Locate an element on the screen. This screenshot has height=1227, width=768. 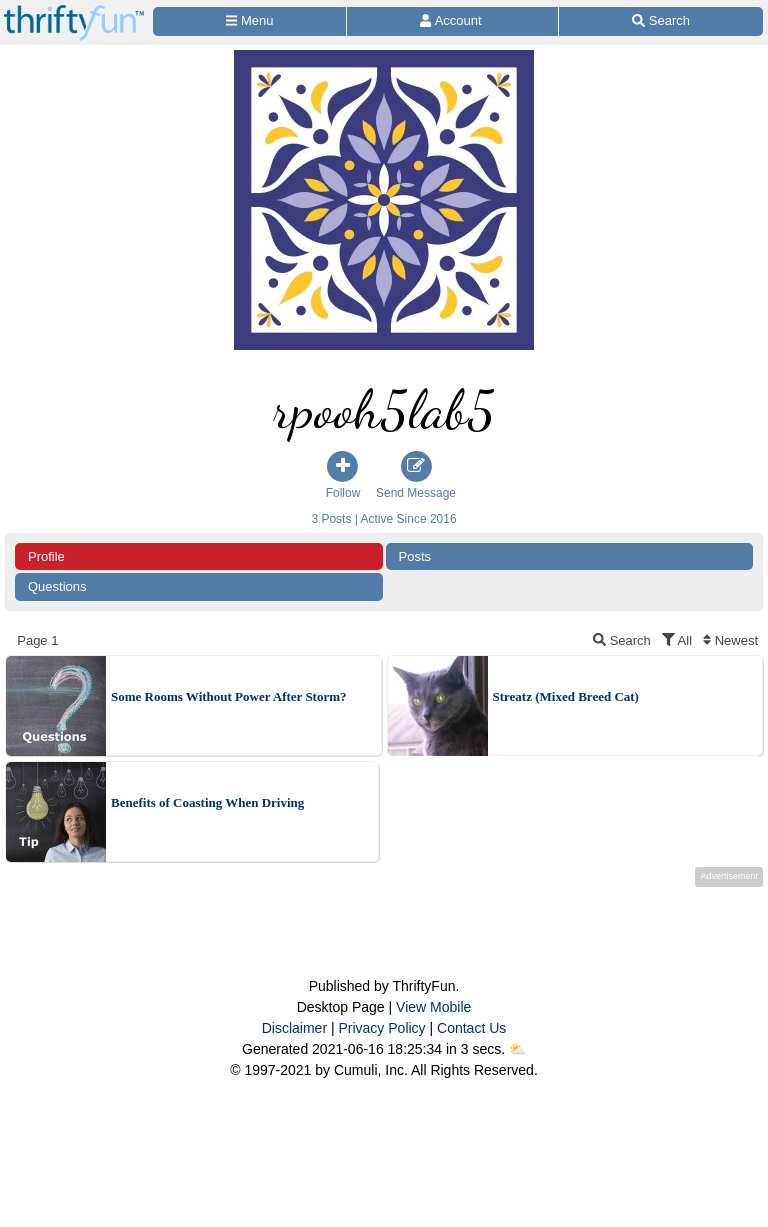
⛅️️ is located at coordinates (517, 1049).